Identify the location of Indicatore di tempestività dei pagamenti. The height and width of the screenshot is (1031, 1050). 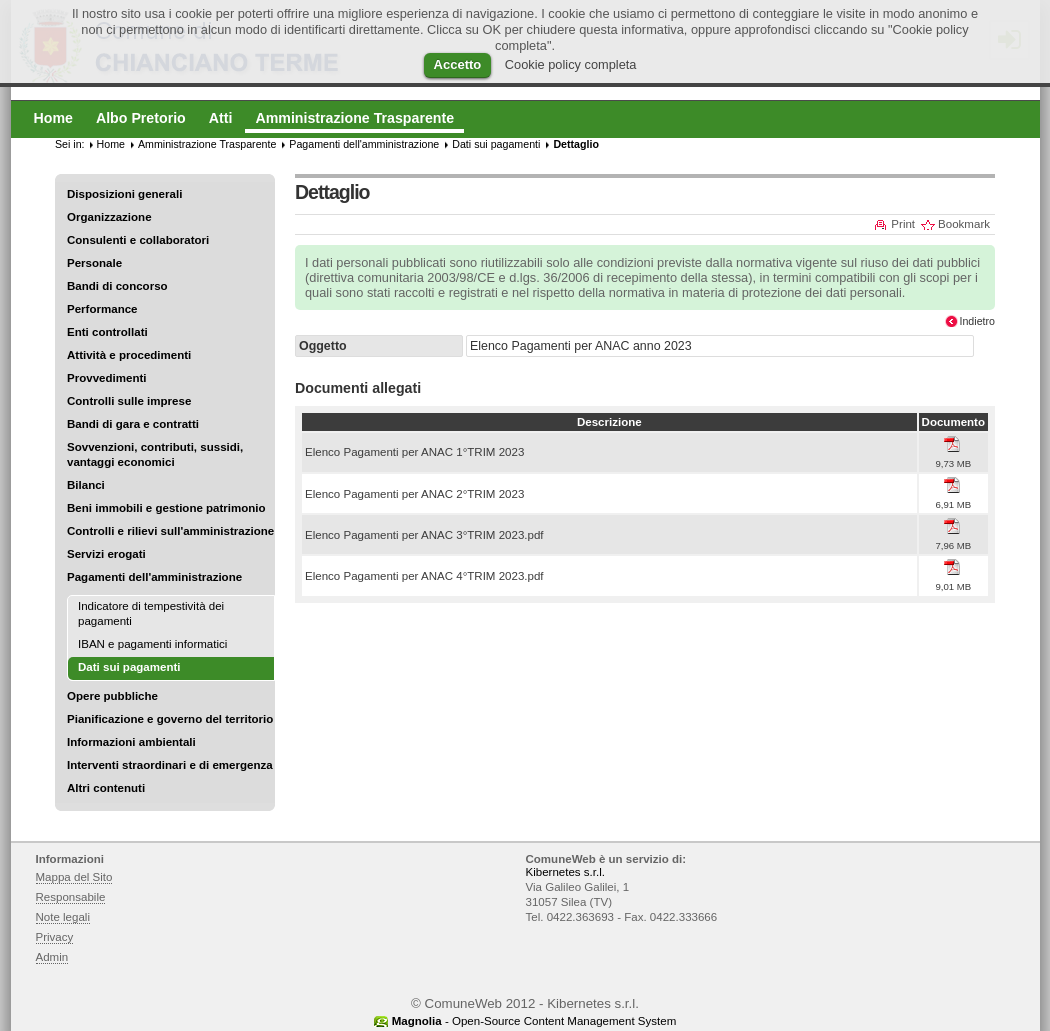
(151, 613).